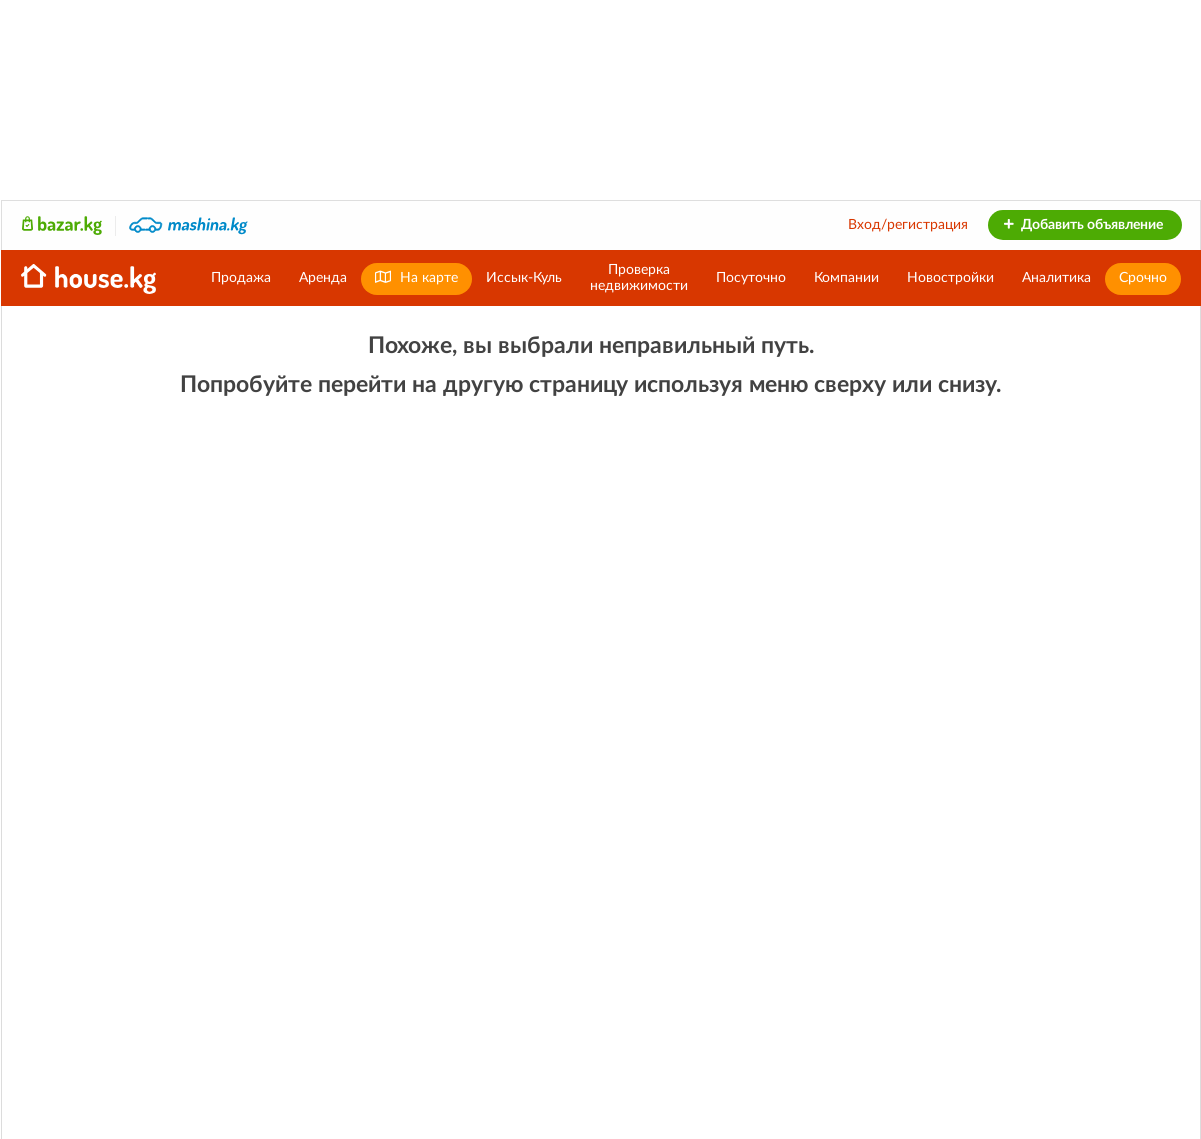 Image resolution: width=1201 pixels, height=1139 pixels. I want to click on На карте, so click(416, 277).